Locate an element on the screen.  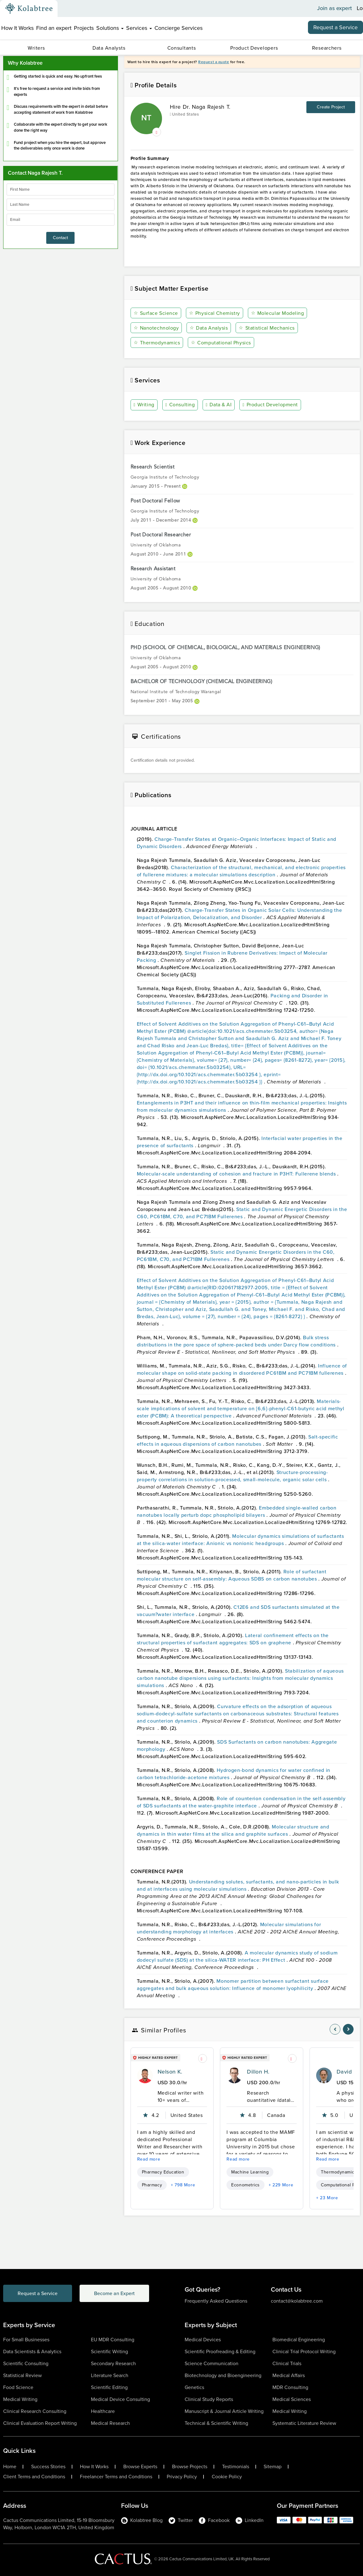
Data Scientists & Analytics is located at coordinates (32, 2351).